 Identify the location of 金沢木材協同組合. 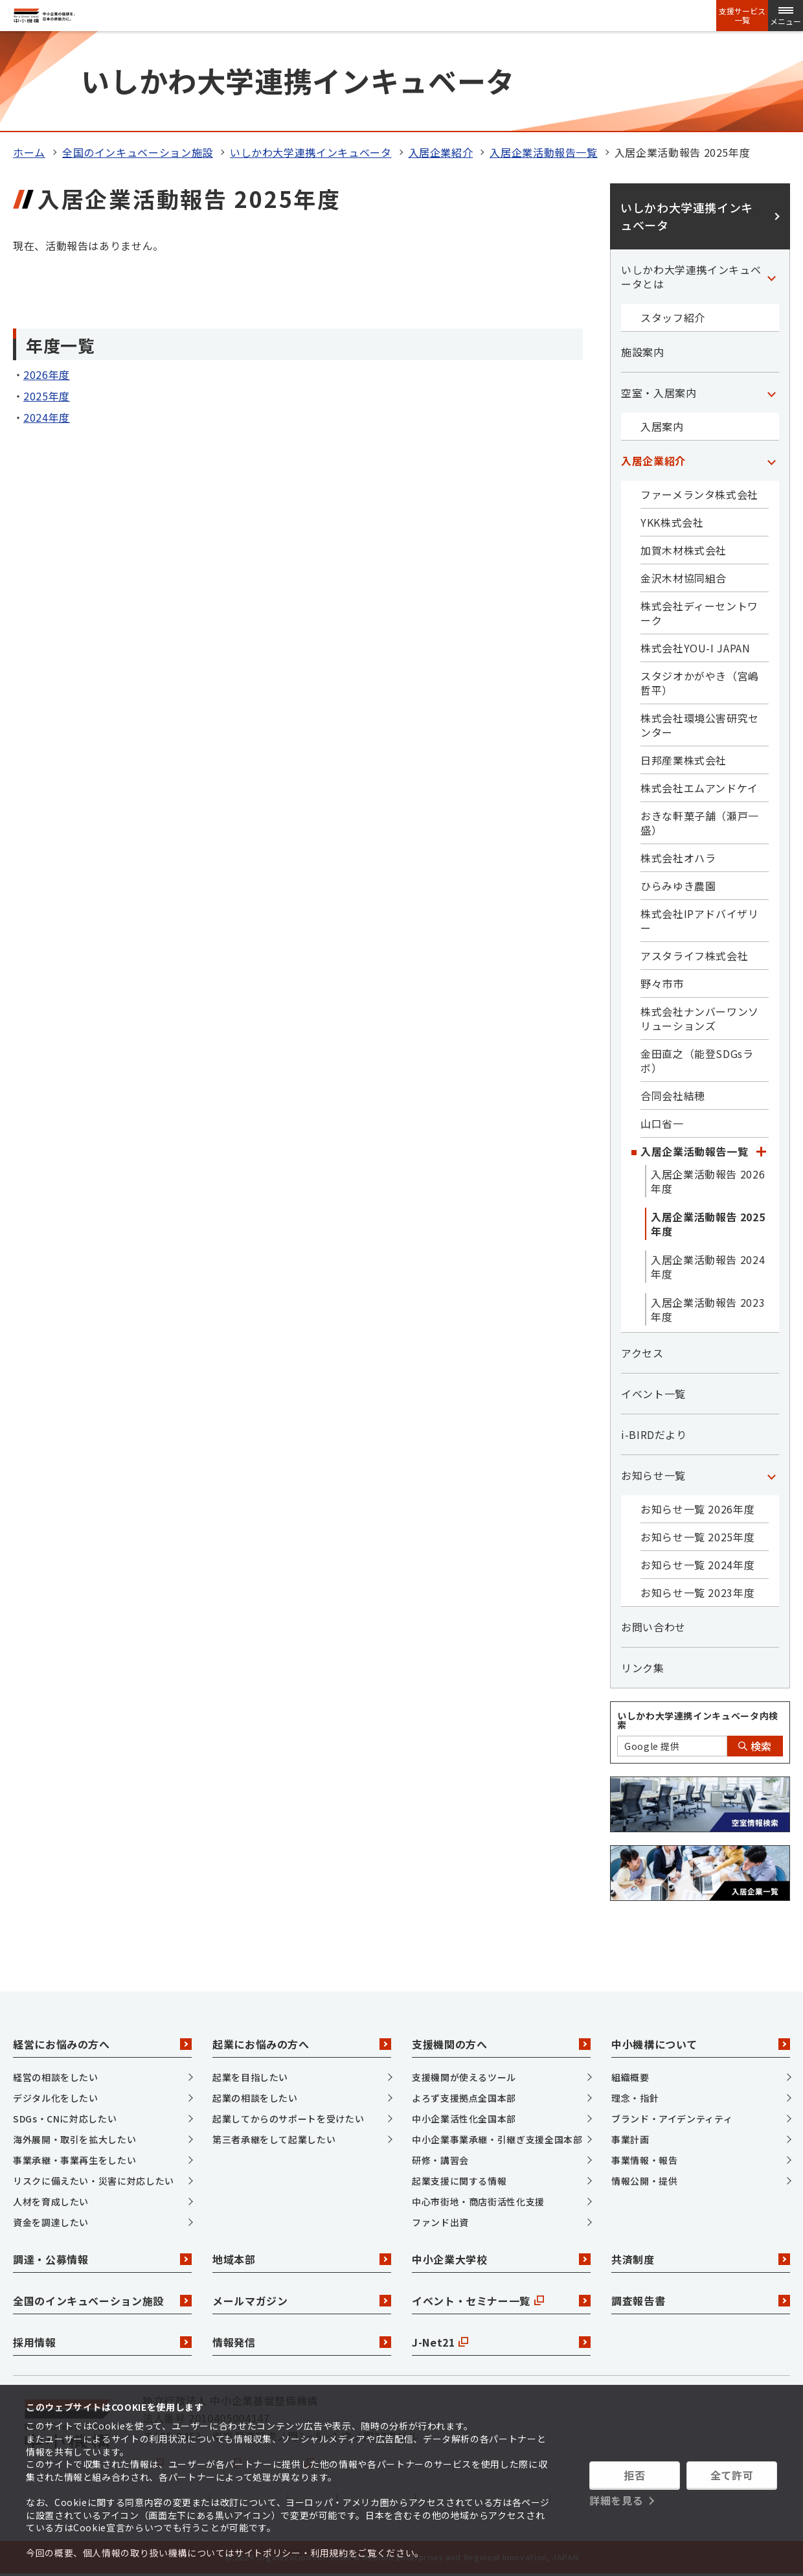
(683, 578).